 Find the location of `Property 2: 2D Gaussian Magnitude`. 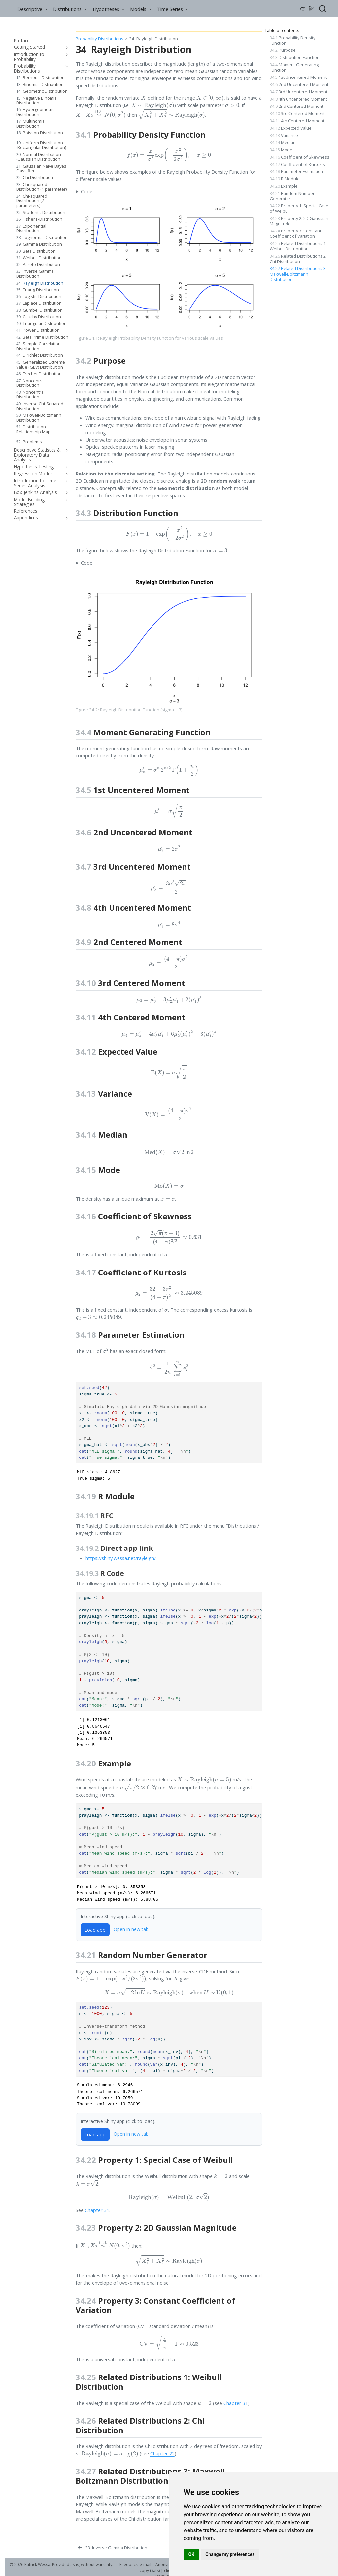

Property 2: 2D Gaussian Magnitude is located at coordinates (299, 221).